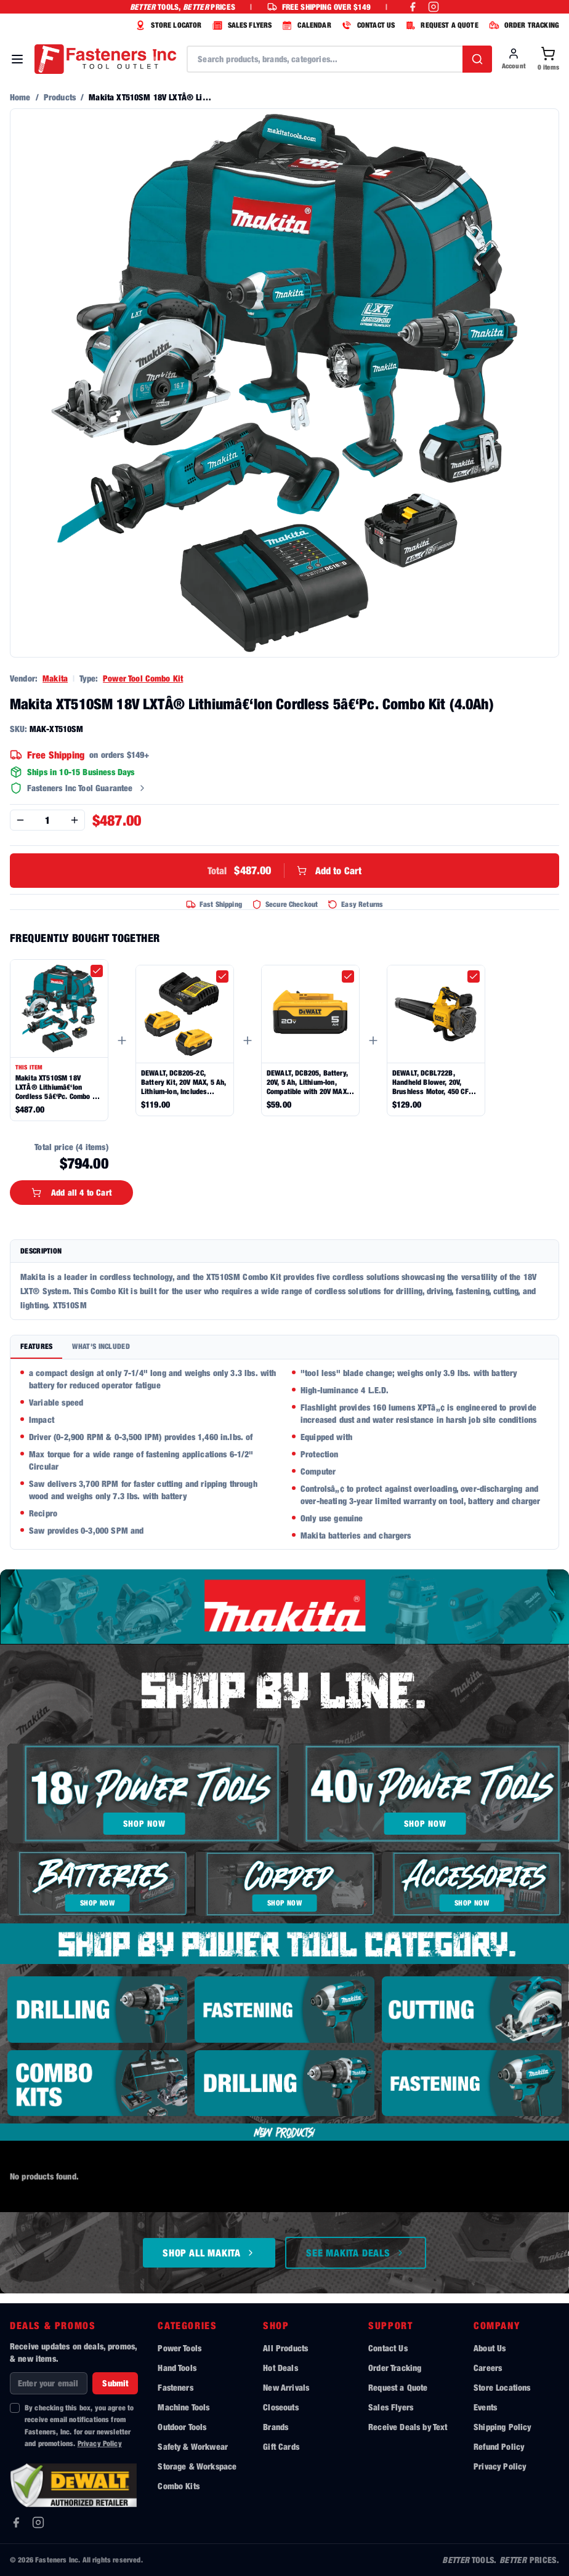 This screenshot has width=569, height=2576. I want to click on DEWALT, DCBL722B, Handheld Blower, 20V, Brushless Motor, 450 CFM, 125 Mph, Cordless, so click(434, 1082).